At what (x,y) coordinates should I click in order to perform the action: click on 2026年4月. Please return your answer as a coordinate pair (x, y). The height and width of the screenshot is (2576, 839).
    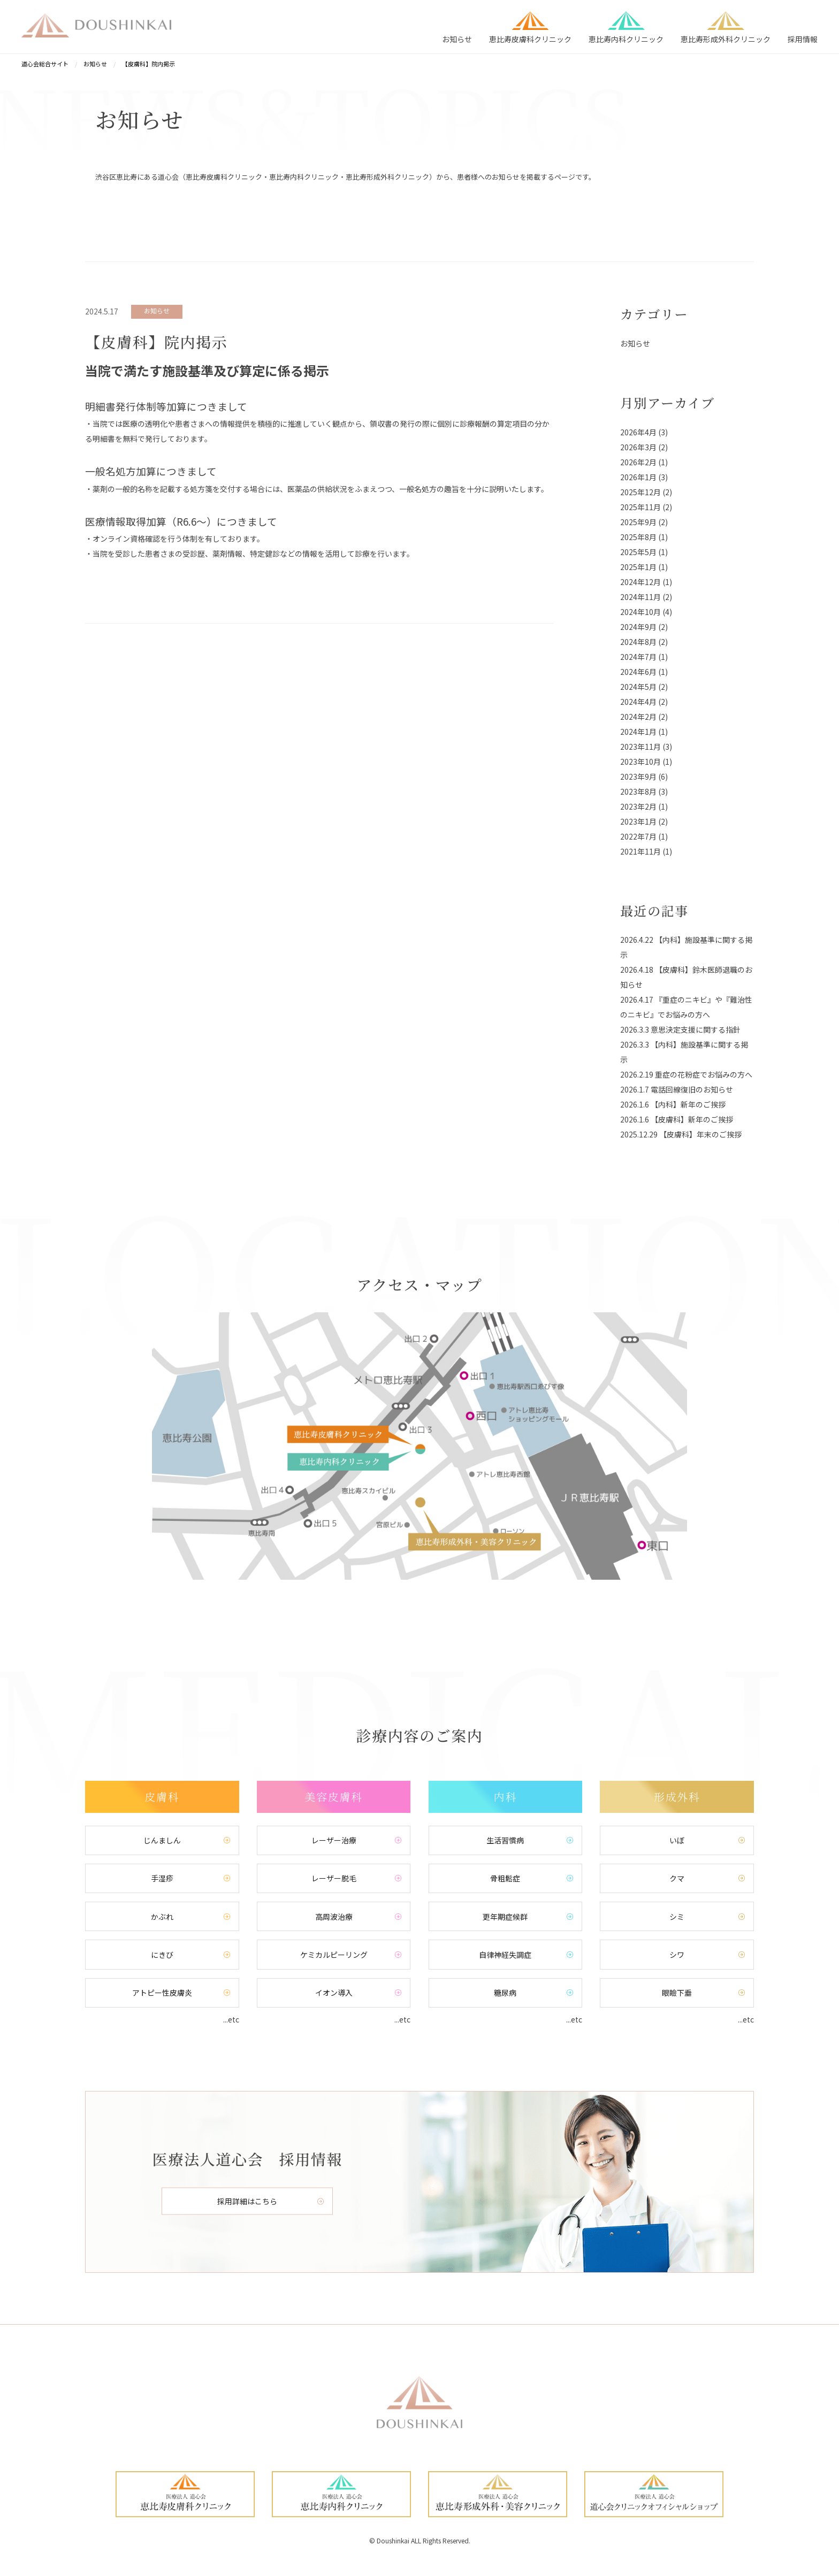
    Looking at the image, I should click on (638, 432).